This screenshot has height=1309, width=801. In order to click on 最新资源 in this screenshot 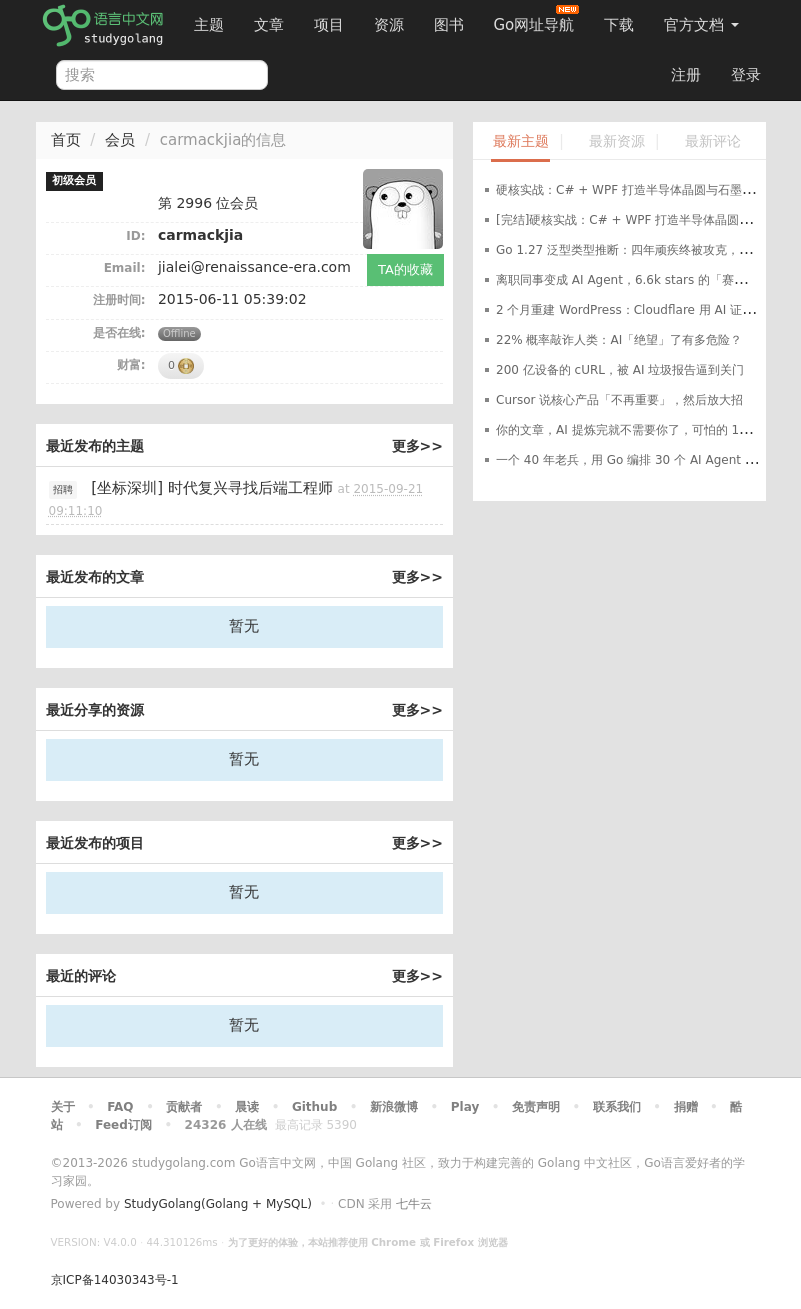, I will do `click(617, 141)`.